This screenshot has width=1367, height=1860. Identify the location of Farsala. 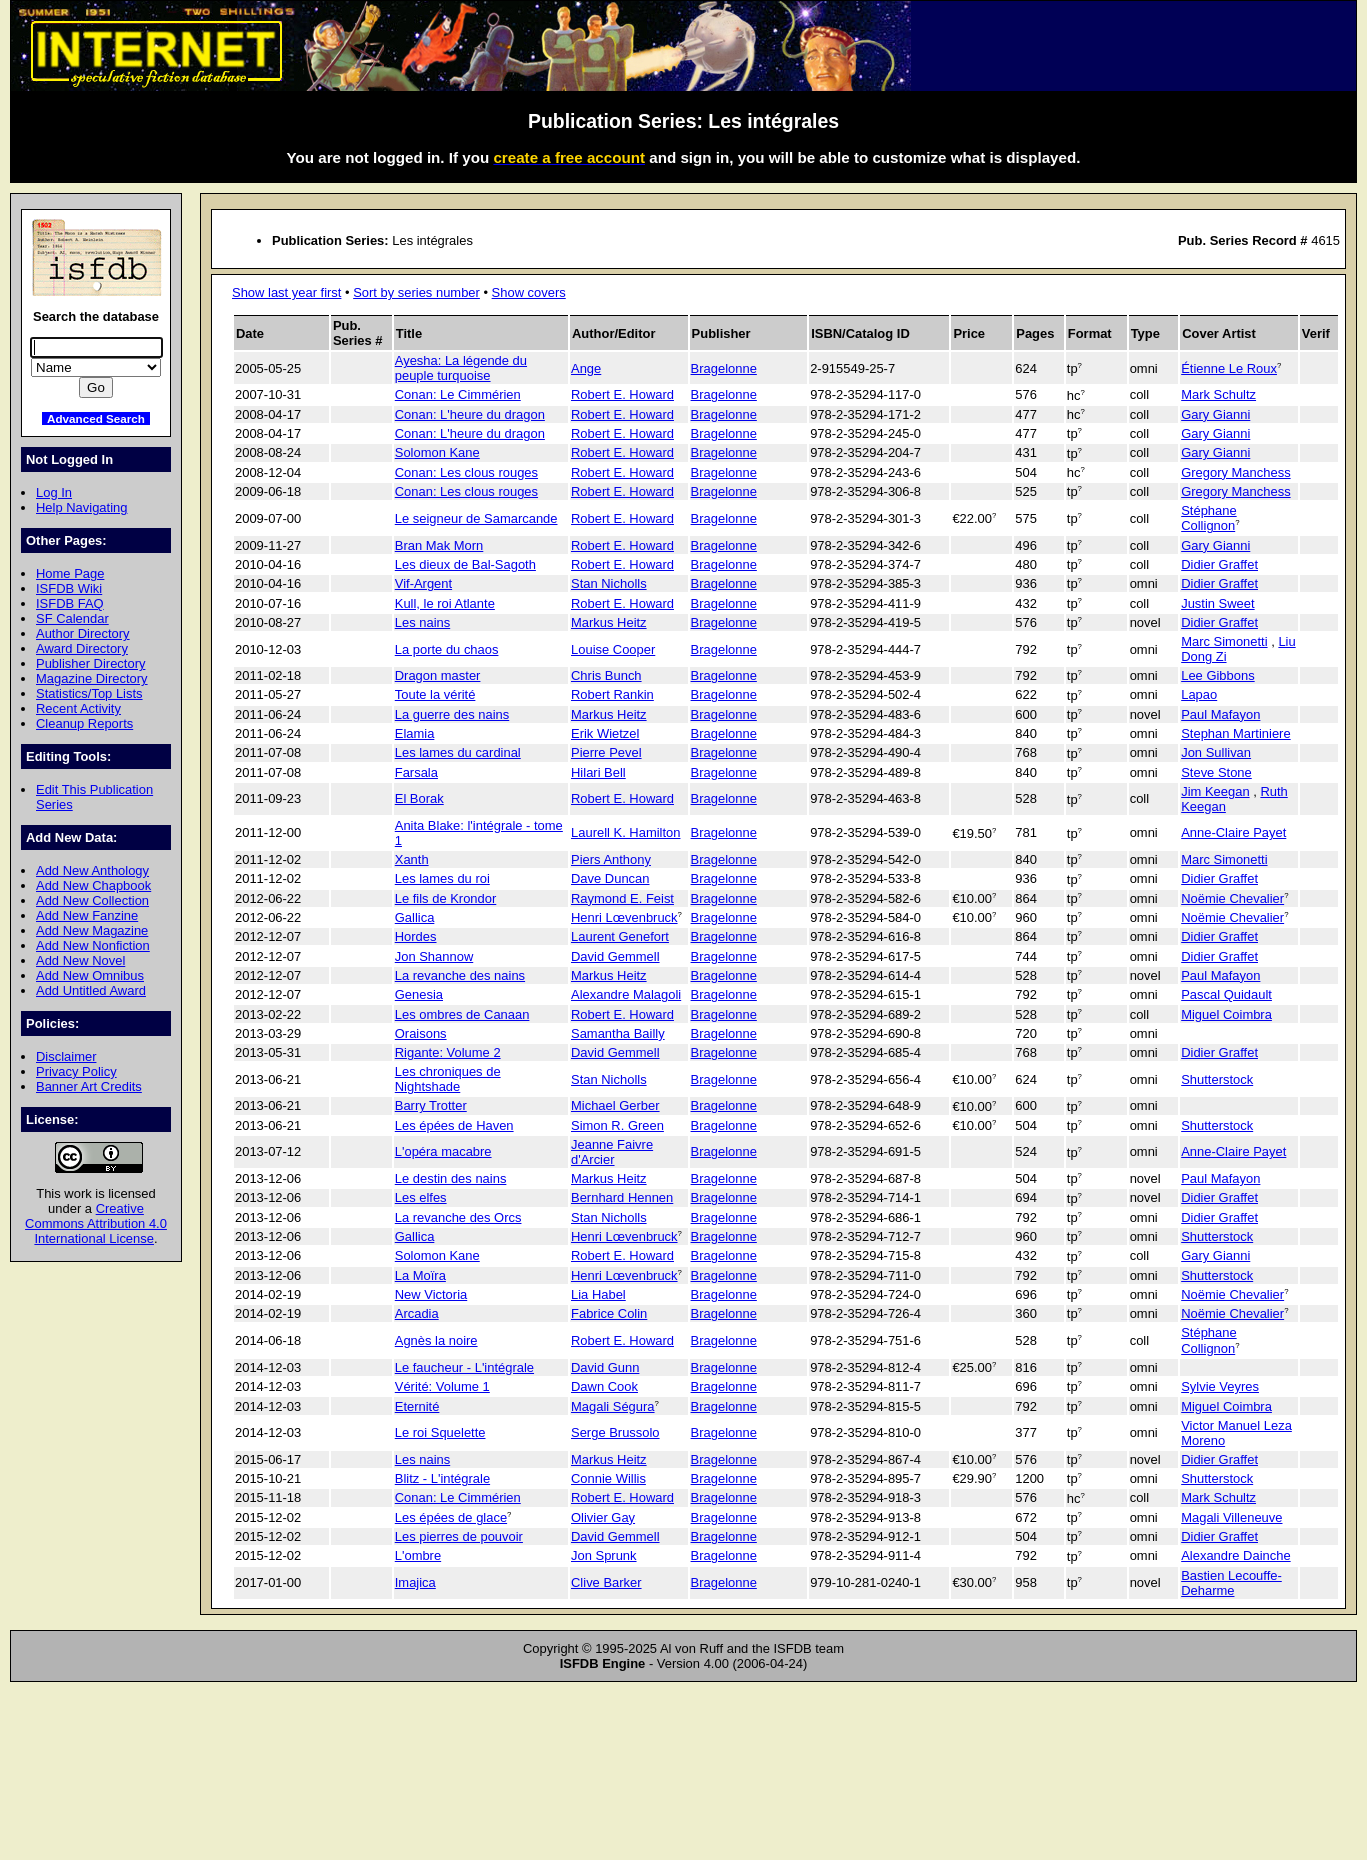
(416, 772).